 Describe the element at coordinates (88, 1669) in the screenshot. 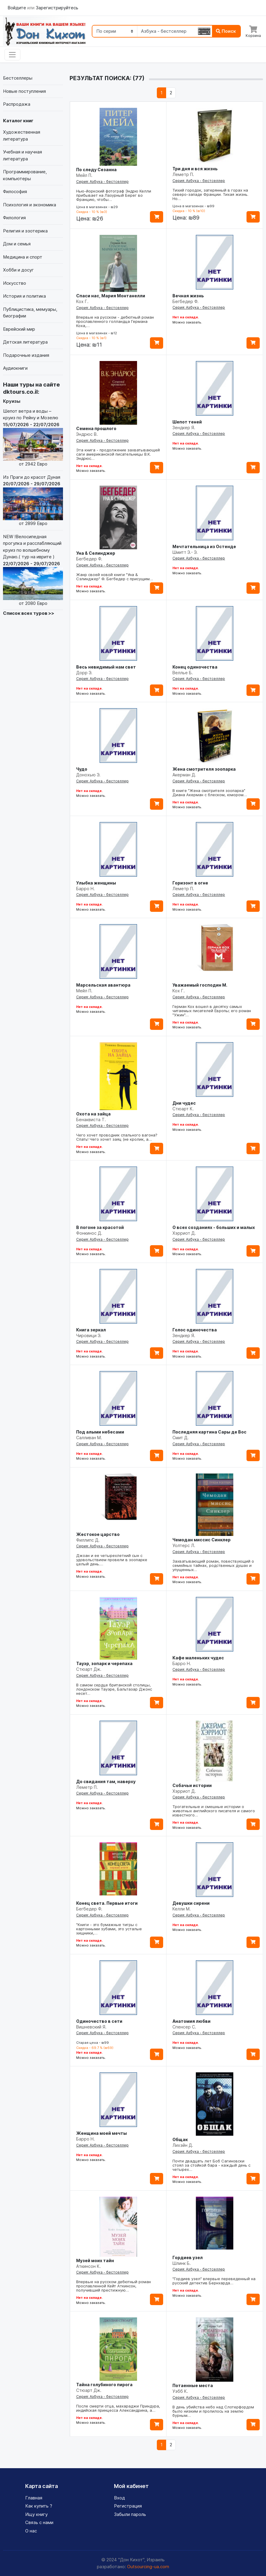

I see `Стюарт Дж.` at that location.